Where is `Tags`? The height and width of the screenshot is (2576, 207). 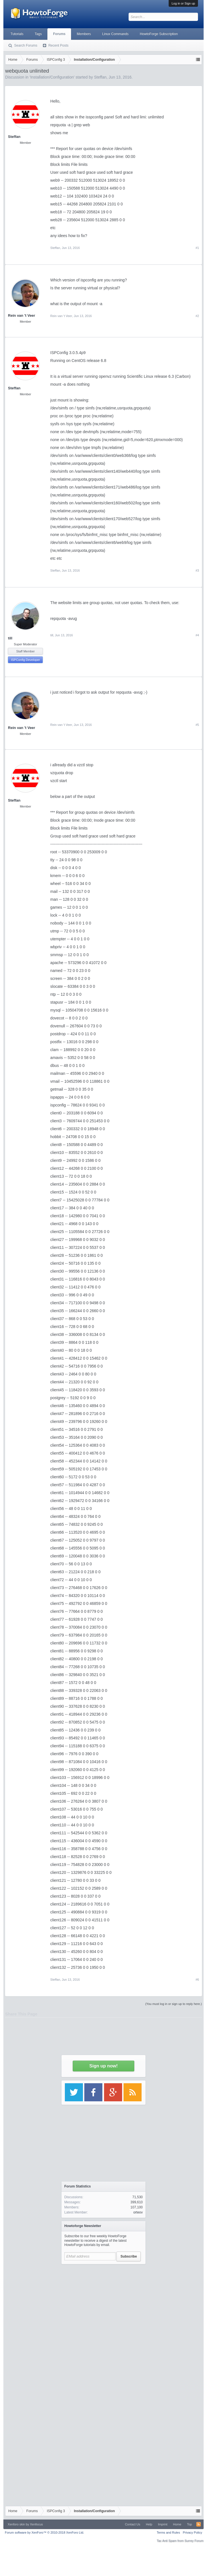 Tags is located at coordinates (38, 34).